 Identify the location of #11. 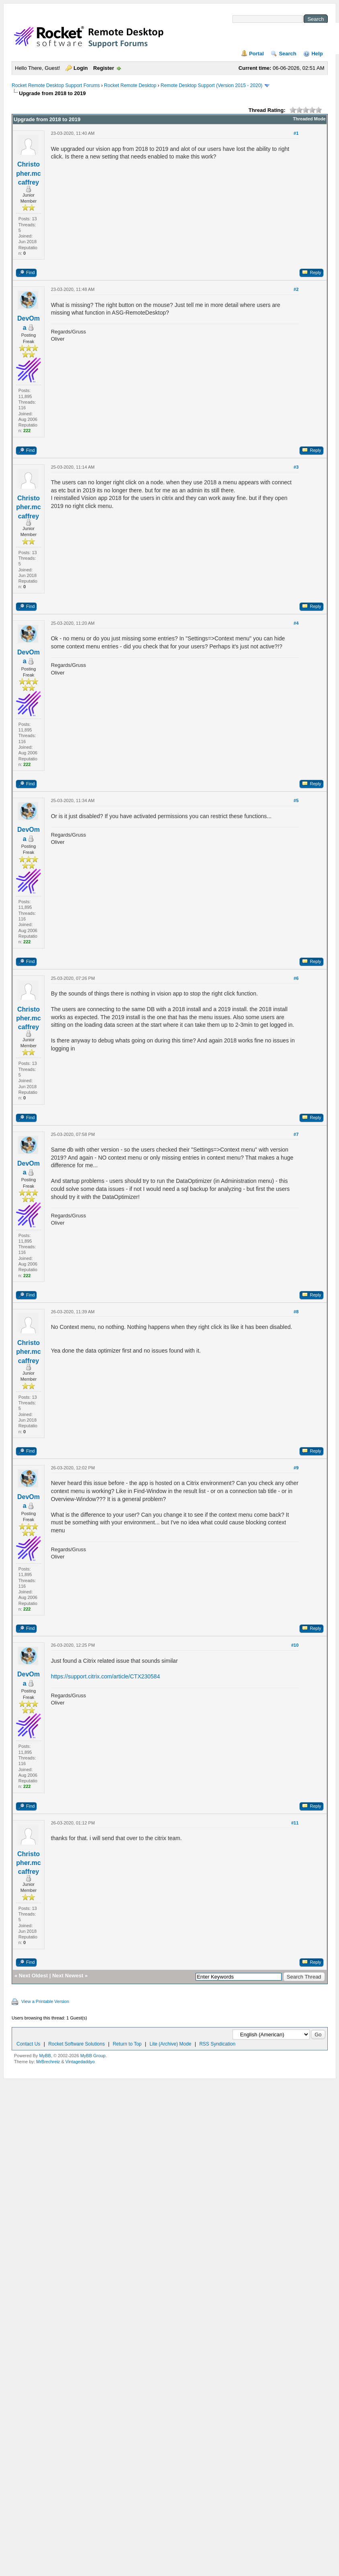
(294, 1822).